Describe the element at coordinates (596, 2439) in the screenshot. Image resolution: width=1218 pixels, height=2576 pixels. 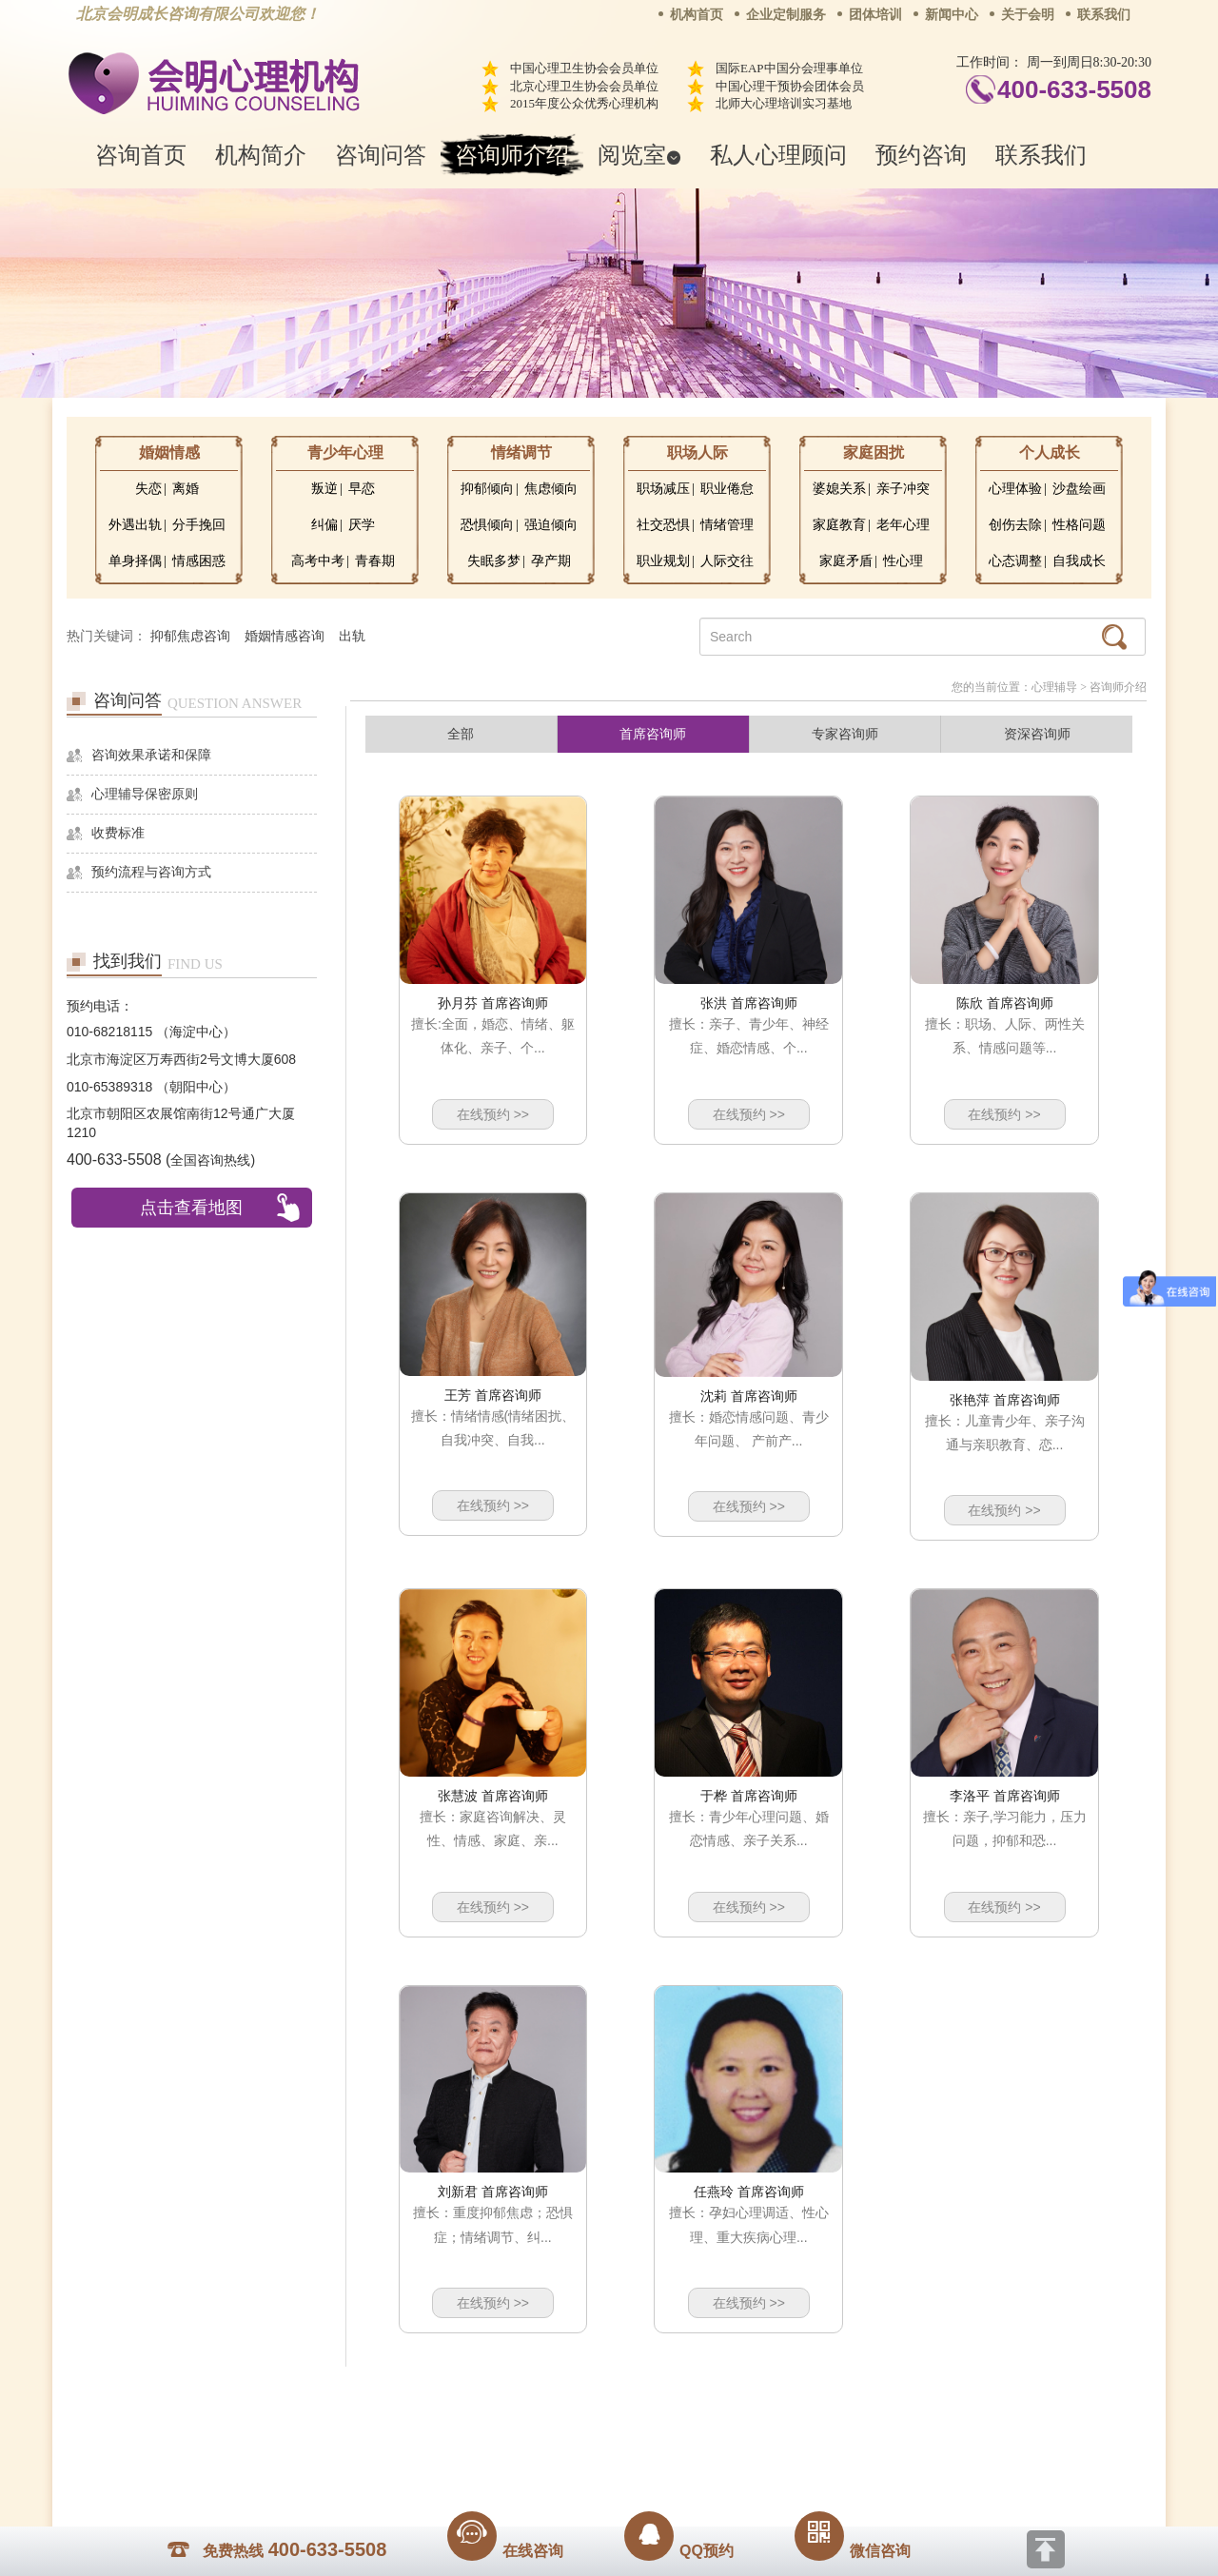
I see `www.huimingcz.com` at that location.